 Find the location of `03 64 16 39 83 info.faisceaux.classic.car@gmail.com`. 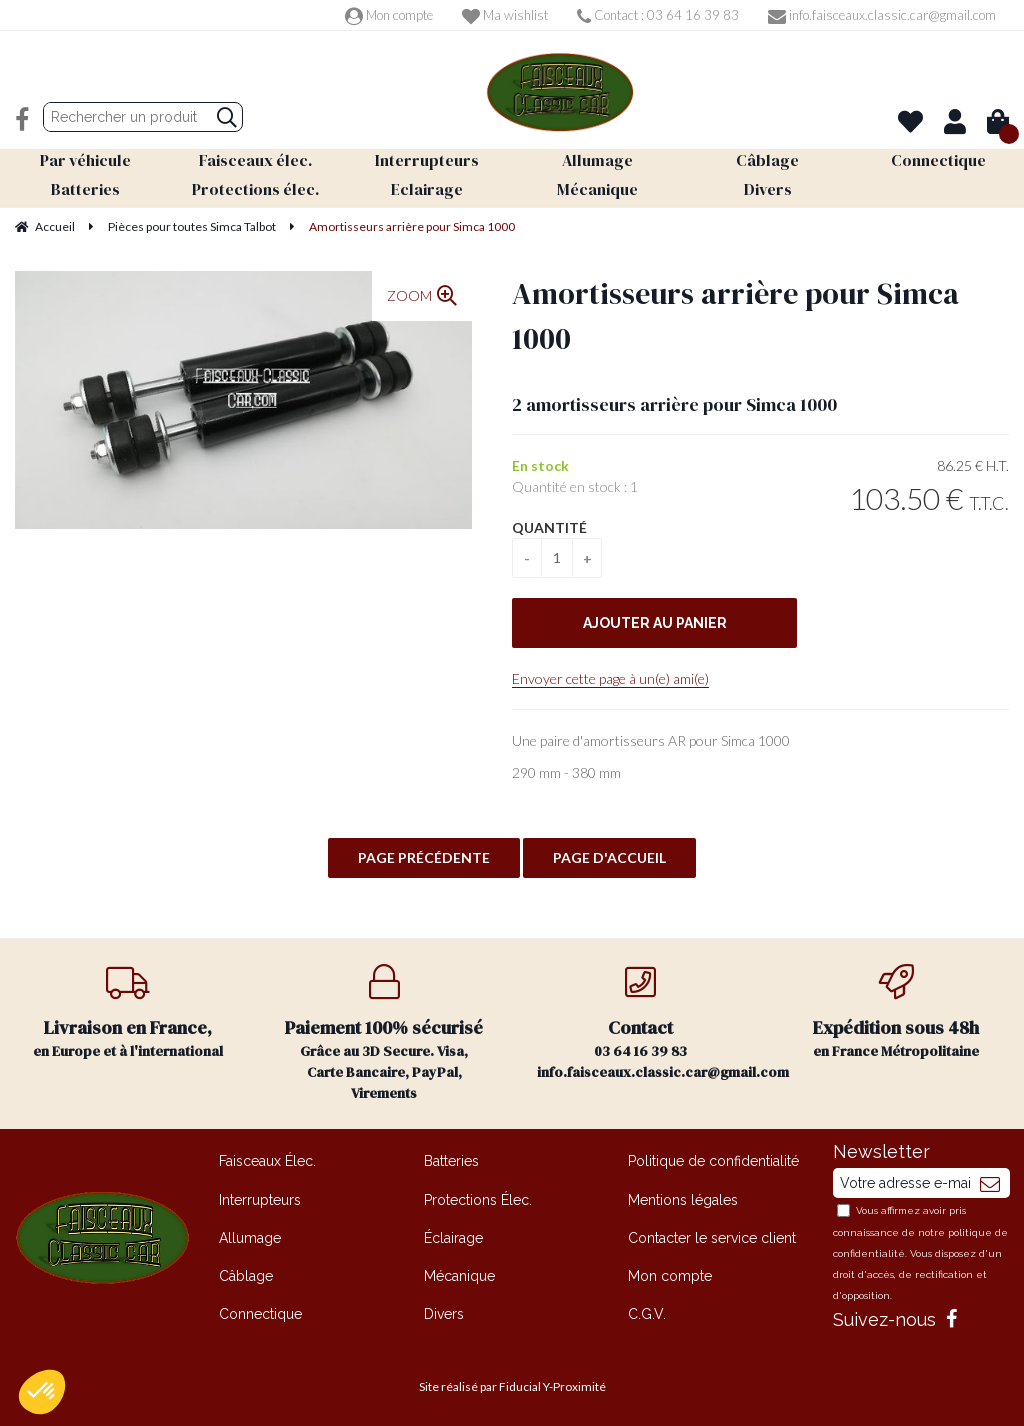

03 64 16 39 83 info.faisceaux.classic.car@gmail.com is located at coordinates (652, 1023).